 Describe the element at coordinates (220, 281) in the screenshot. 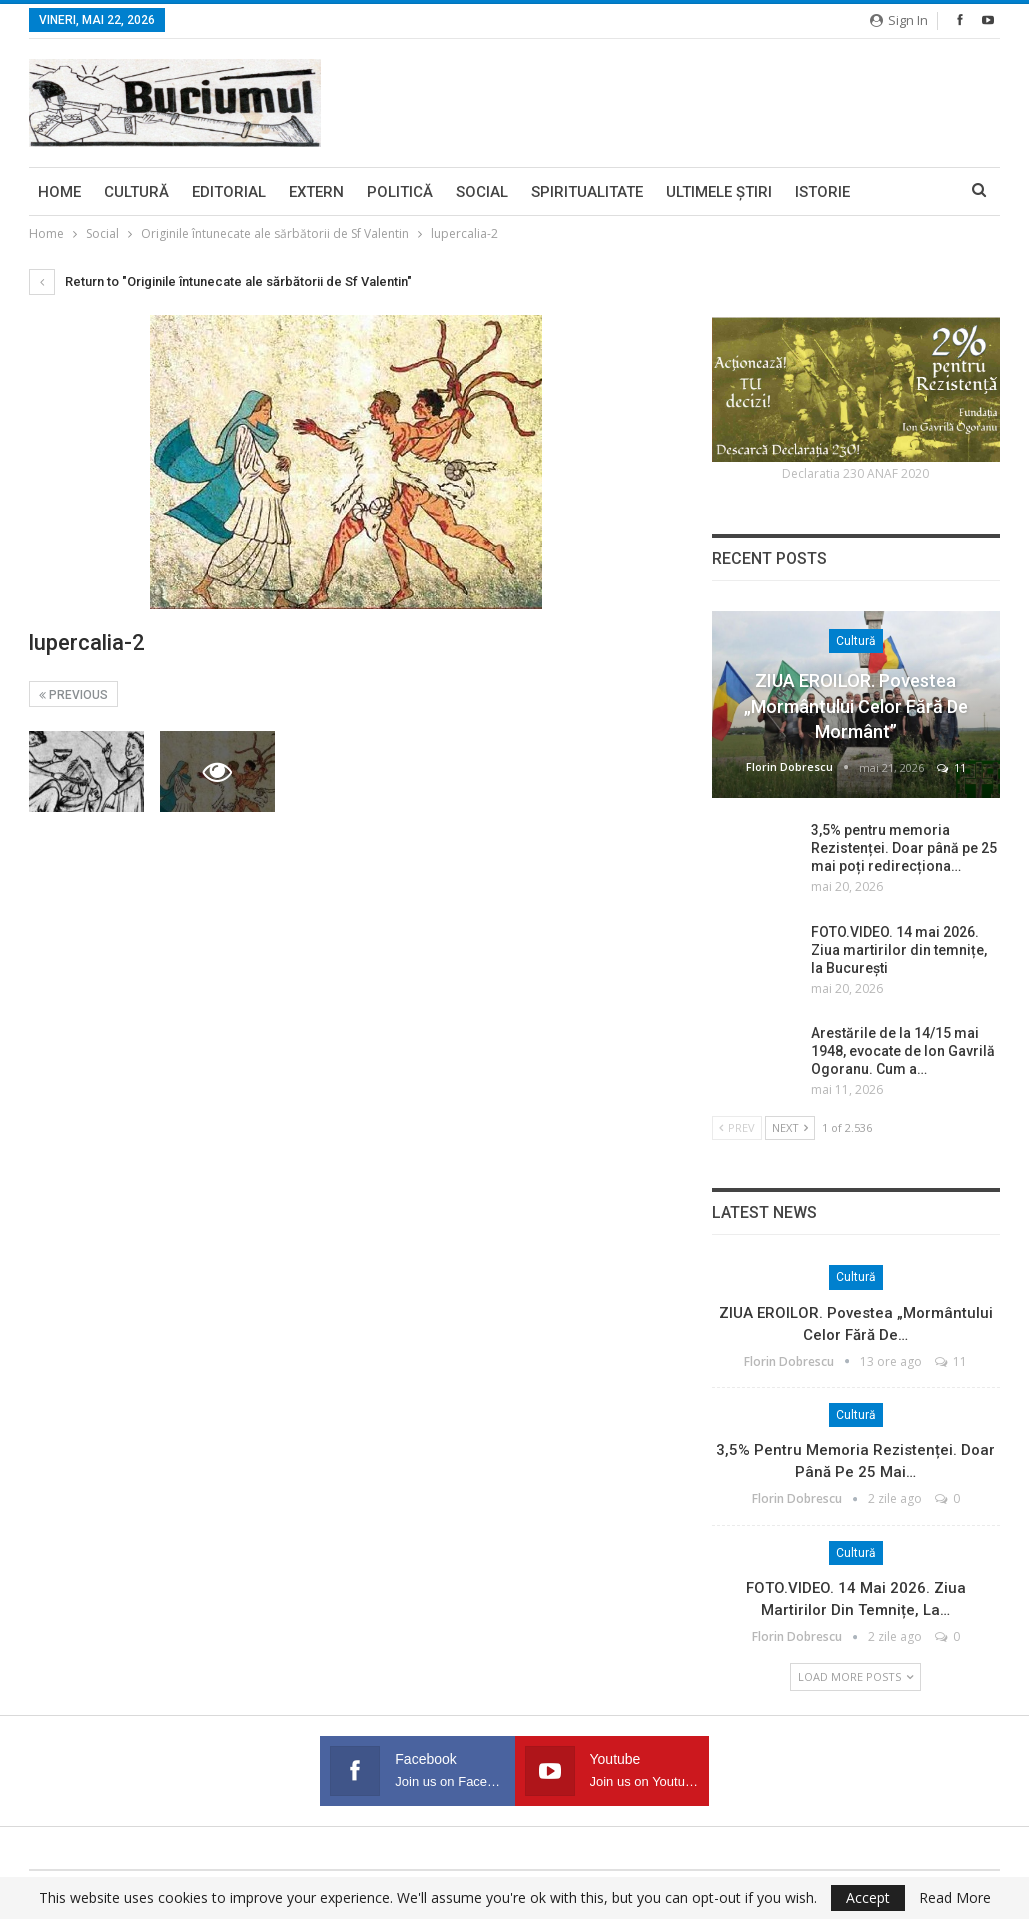

I see `Return to "Originile întunecate ale sărbătorii de Sf Valentin"` at that location.